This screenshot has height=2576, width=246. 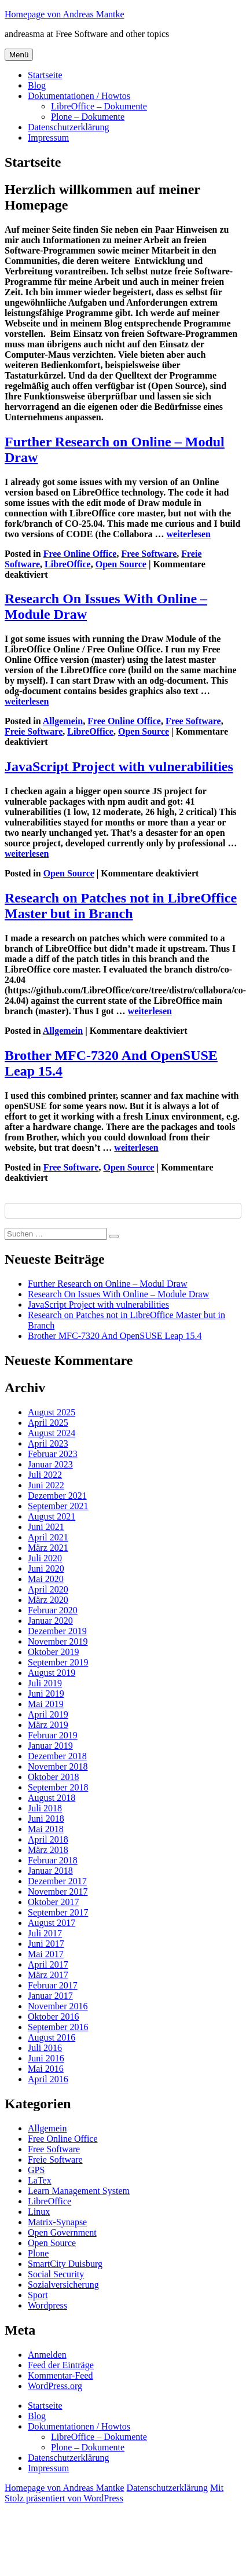 What do you see at coordinates (46, 1704) in the screenshot?
I see `Mai 2019` at bounding box center [46, 1704].